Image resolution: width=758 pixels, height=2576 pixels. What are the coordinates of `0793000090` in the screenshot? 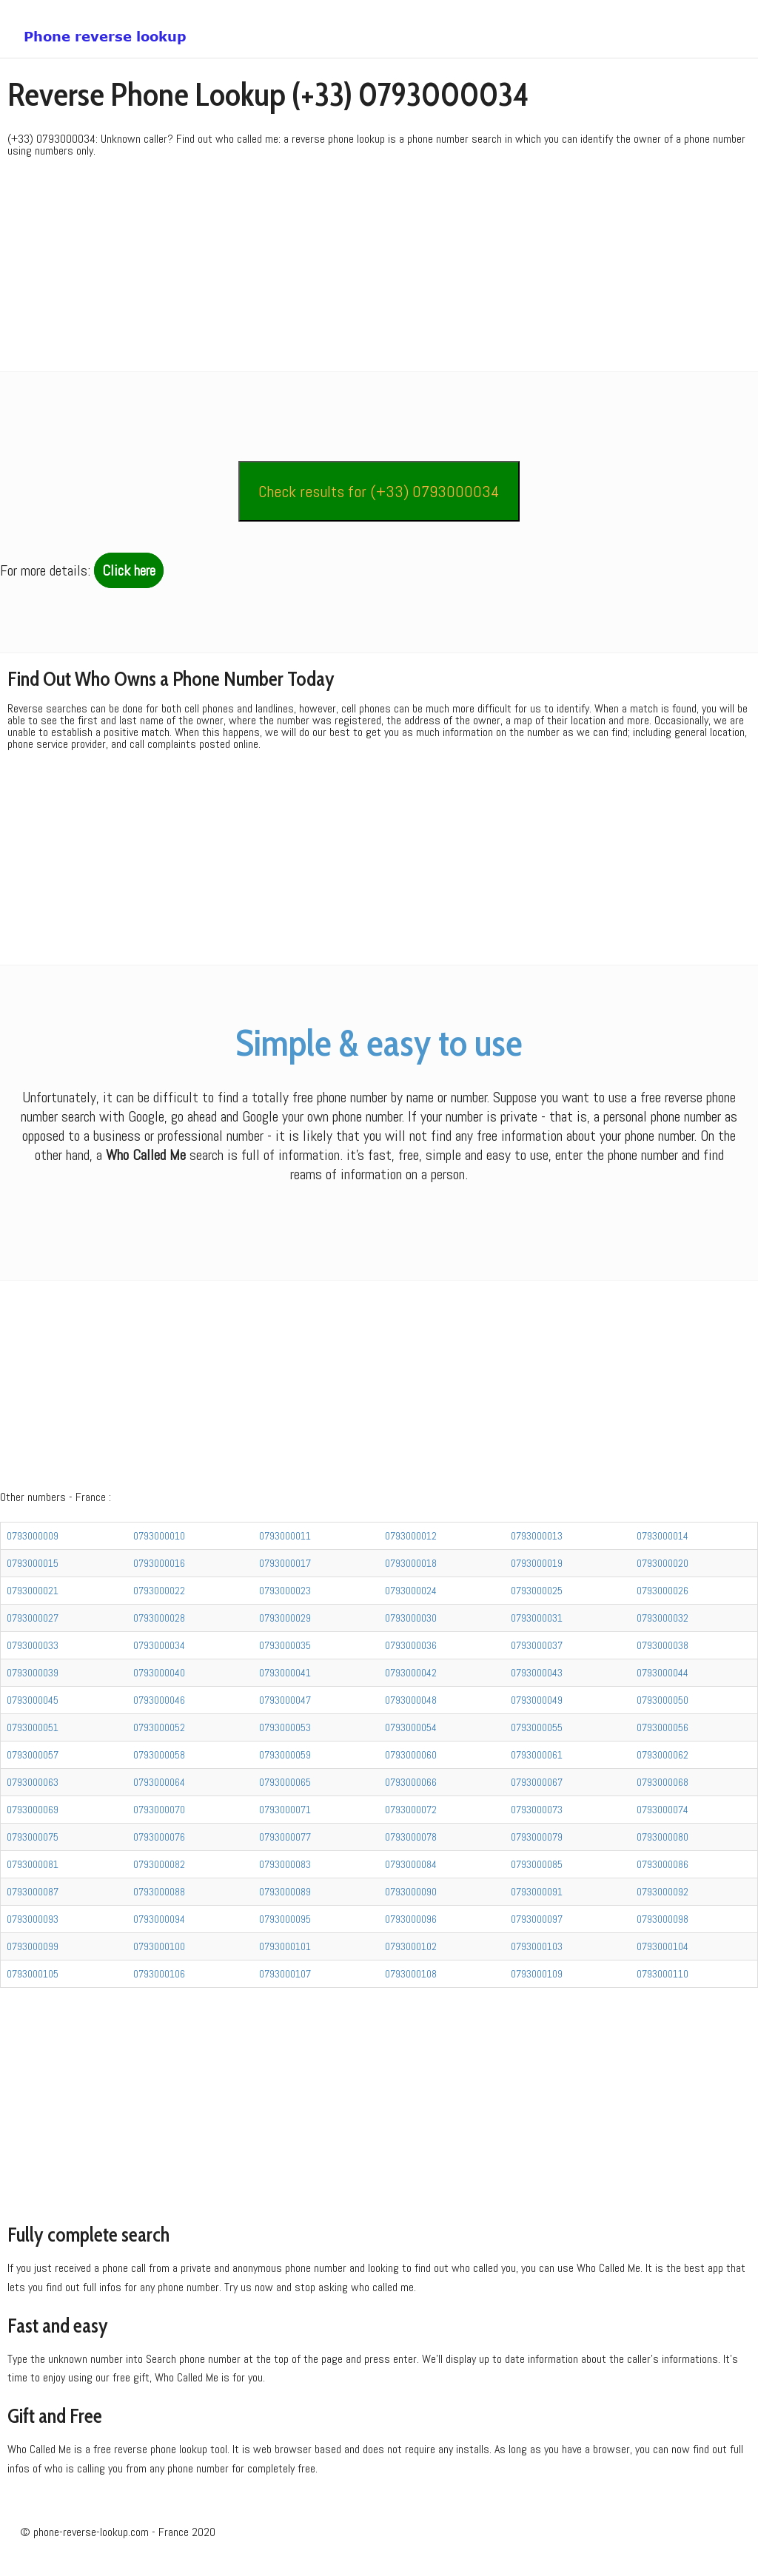 It's located at (411, 1891).